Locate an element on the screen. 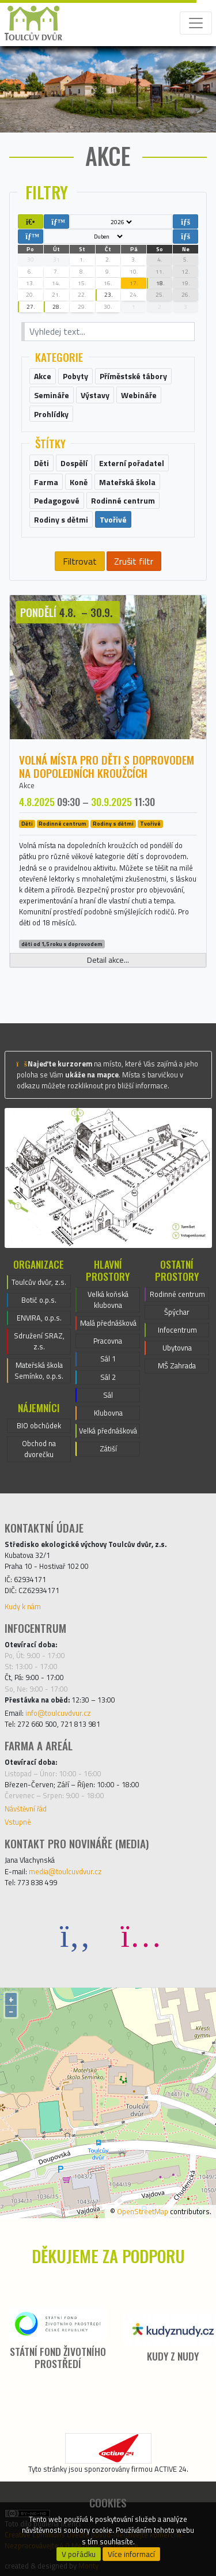 This screenshot has height=2576, width=216. Zátiší is located at coordinates (108, 1448).